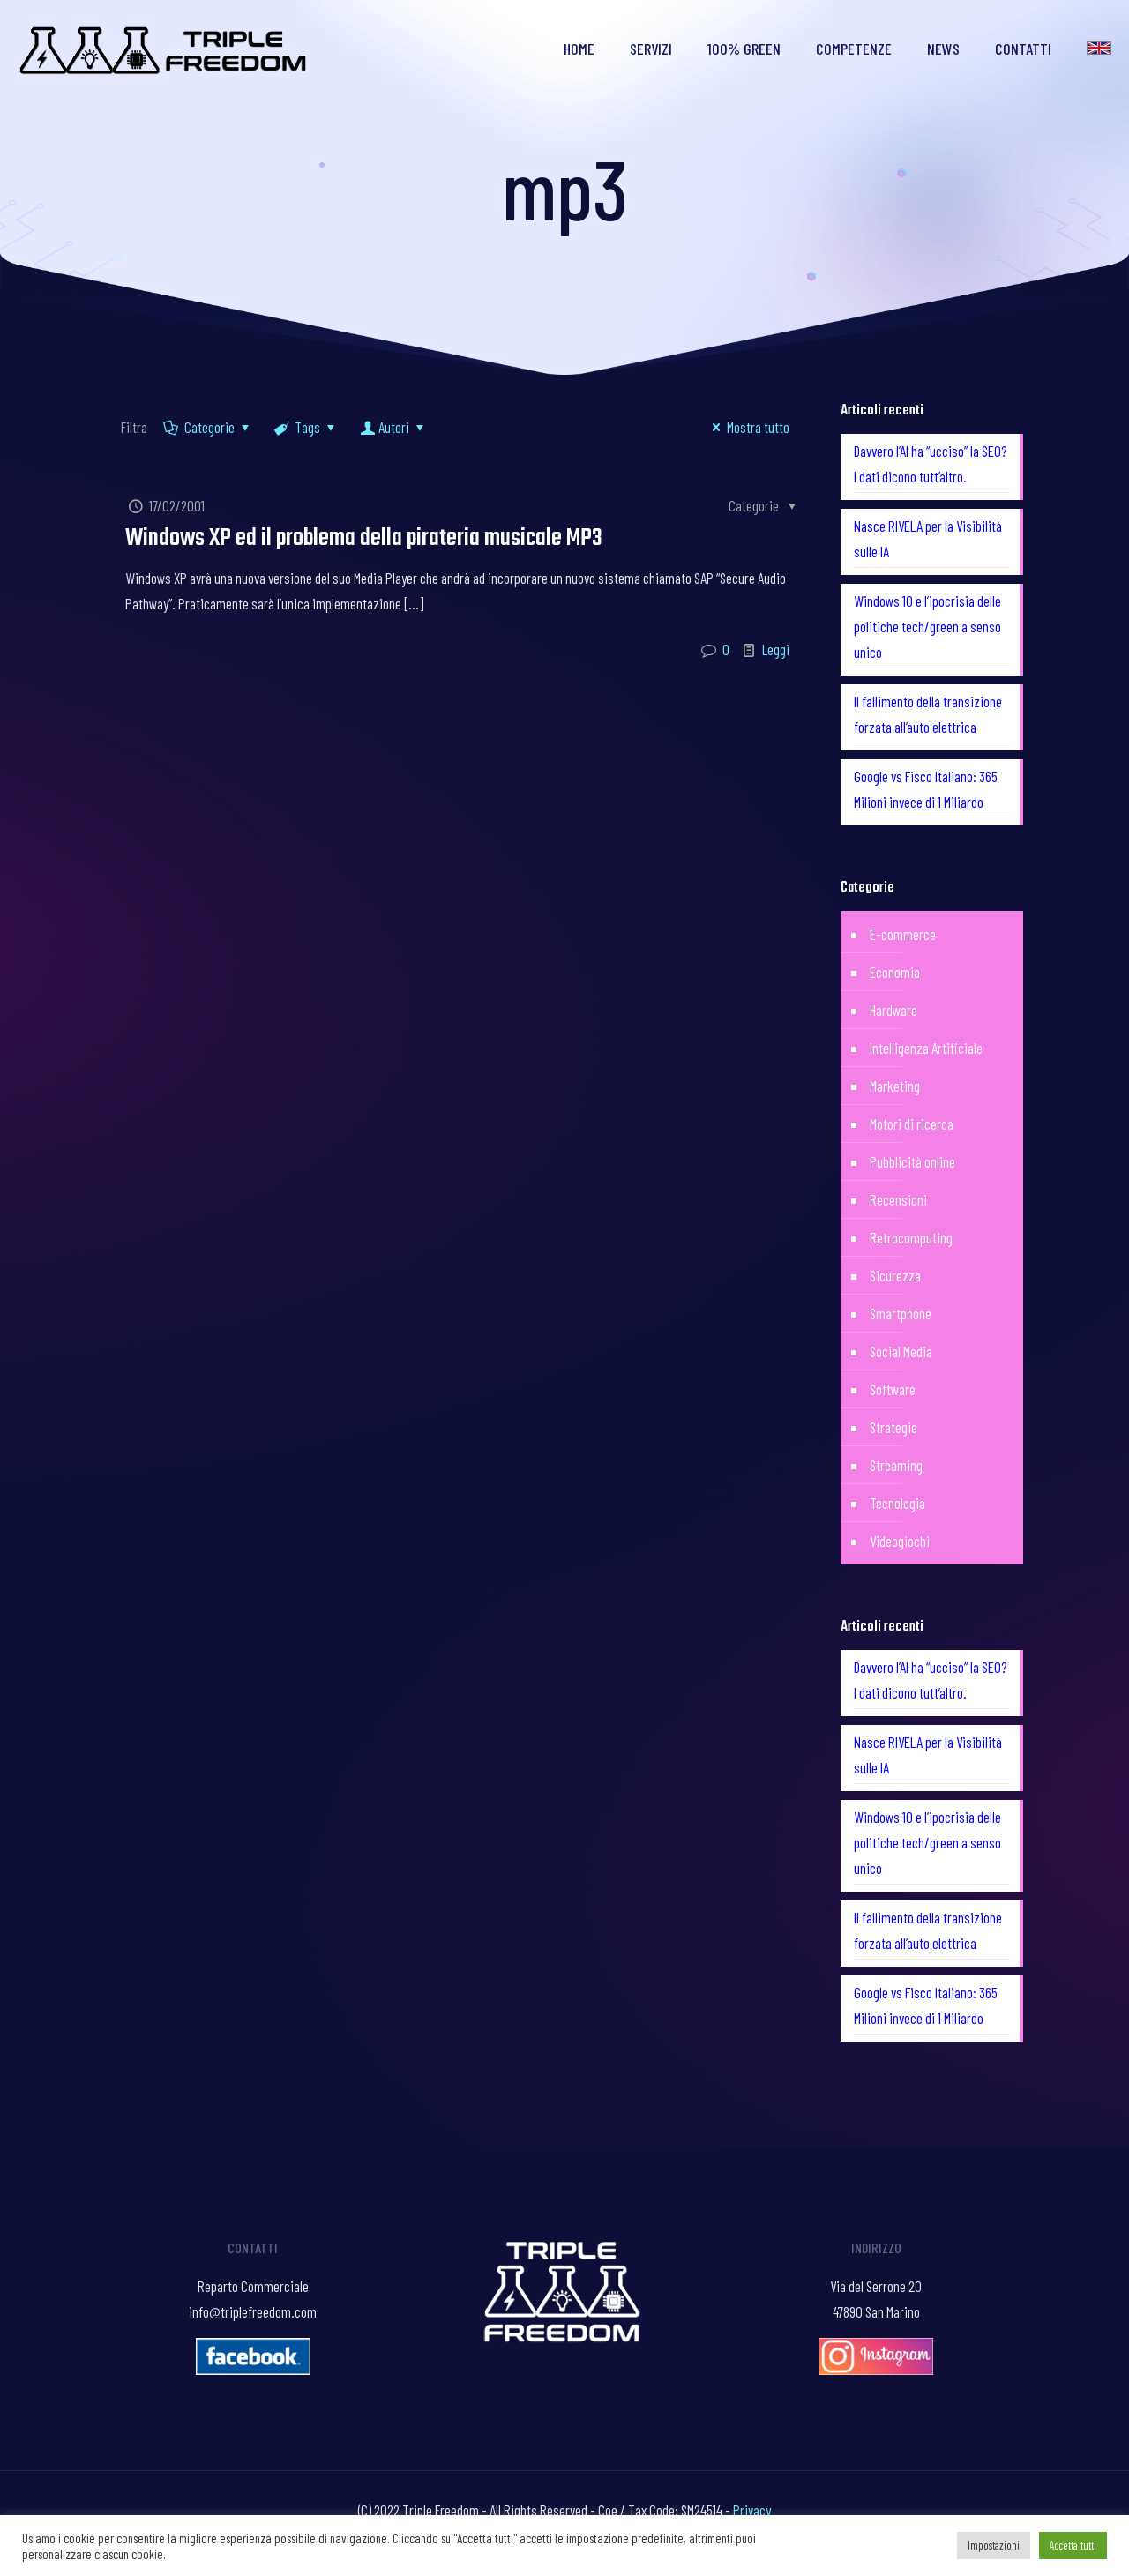  What do you see at coordinates (911, 1237) in the screenshot?
I see `Retrocomputing` at bounding box center [911, 1237].